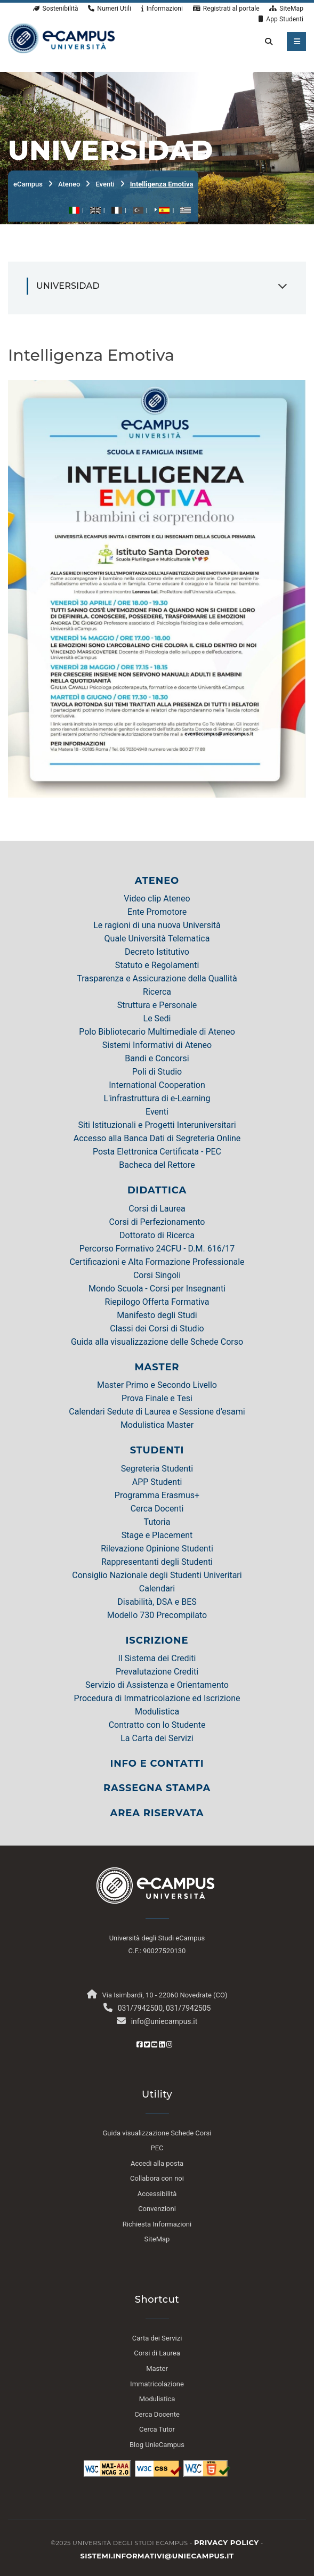 The image size is (314, 2576). Describe the element at coordinates (157, 1522) in the screenshot. I see `Tutoria` at that location.